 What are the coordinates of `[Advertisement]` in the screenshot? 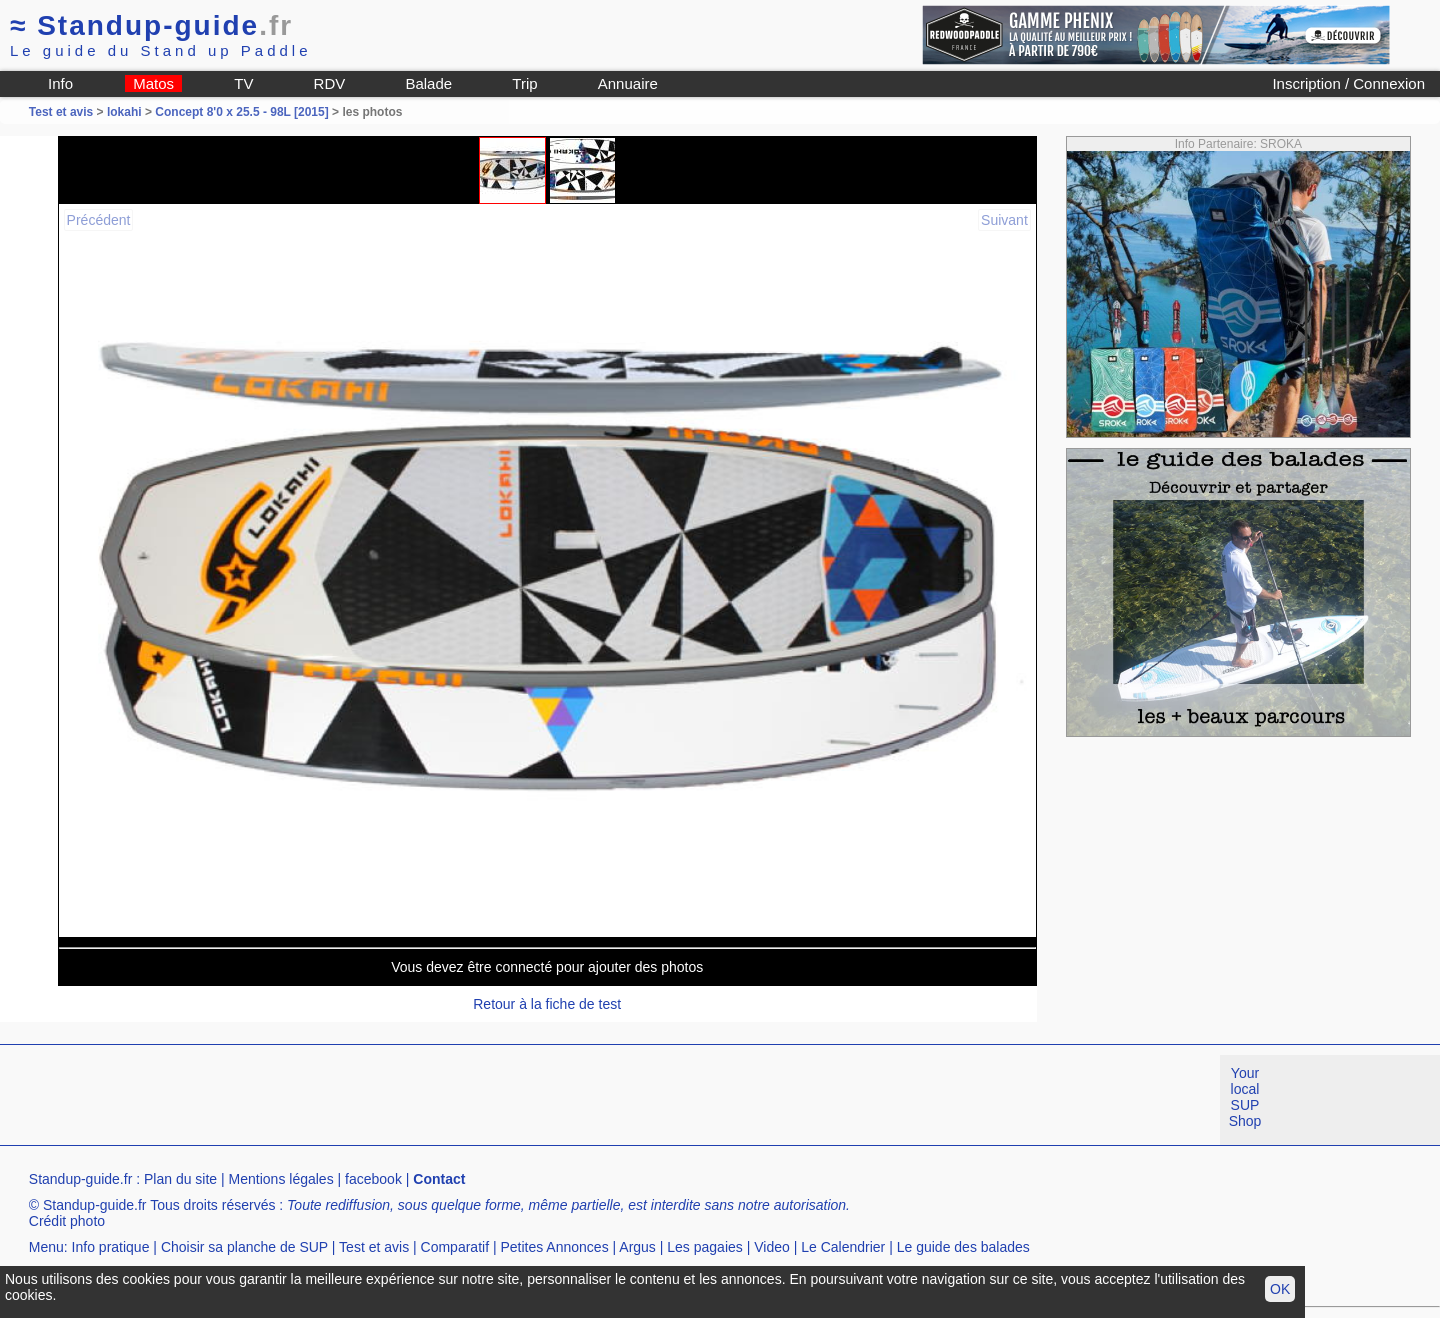 It's located at (364, 1100).